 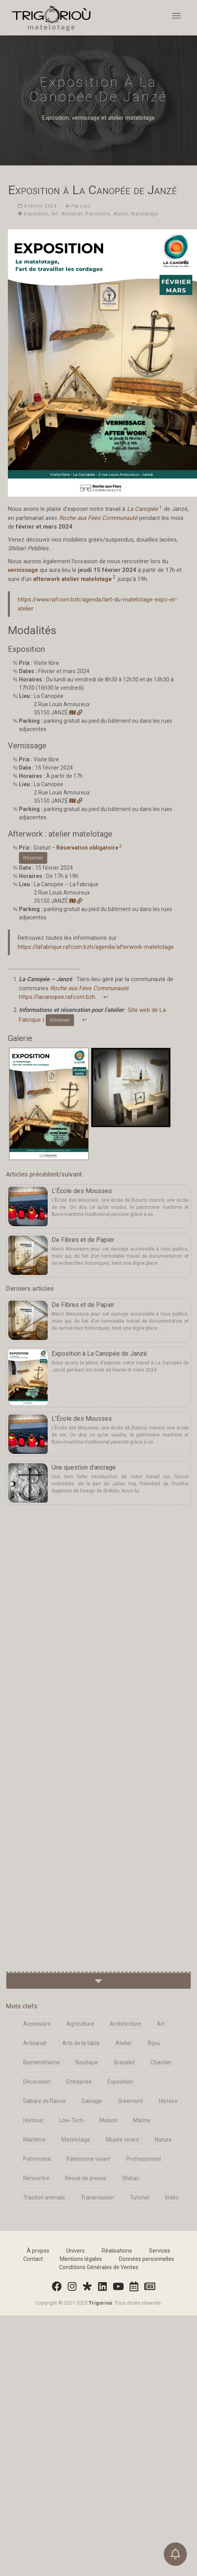 What do you see at coordinates (168, 2101) in the screenshot?
I see `Histoire` at bounding box center [168, 2101].